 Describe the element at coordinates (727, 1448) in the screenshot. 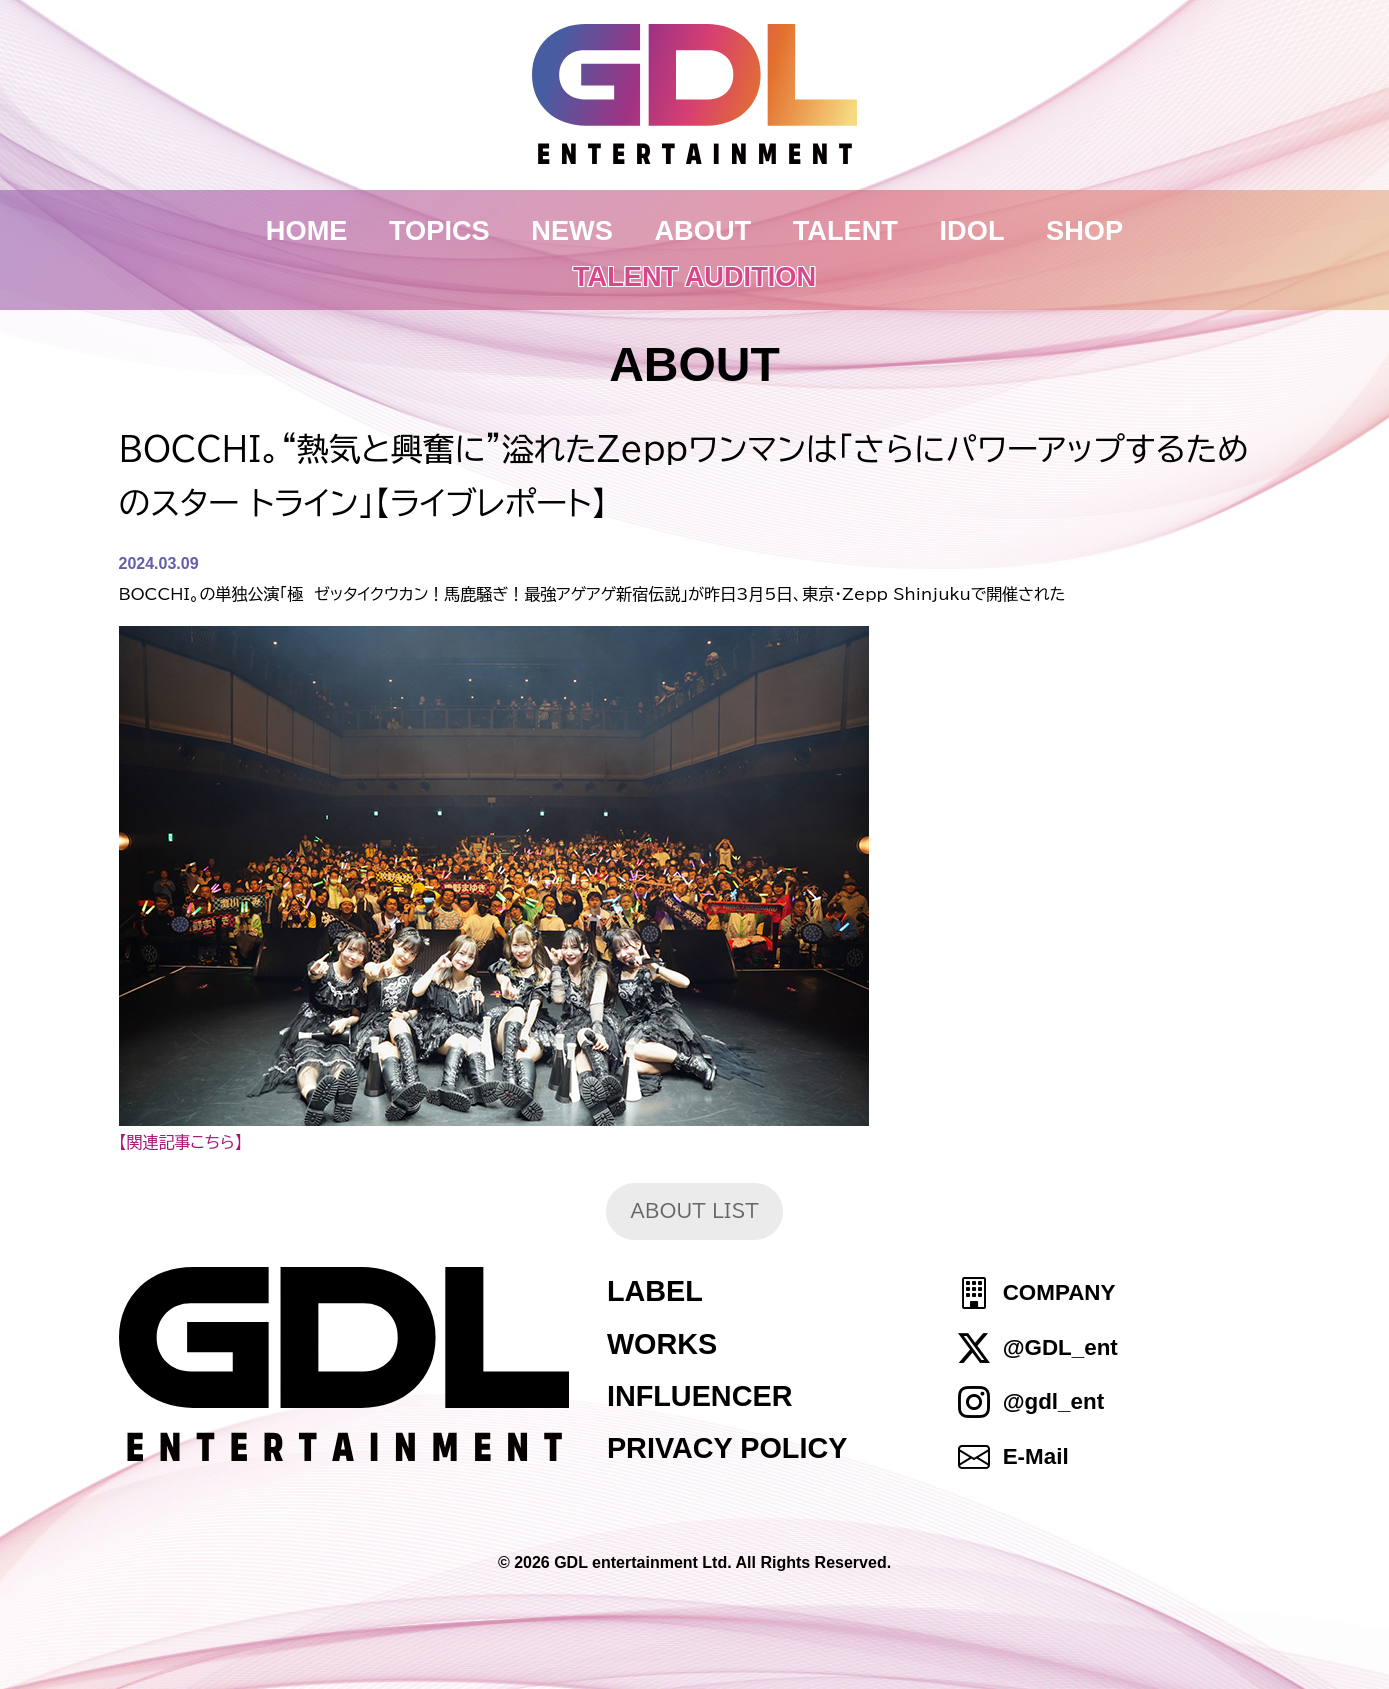

I see `PRIVACY POLICY` at that location.